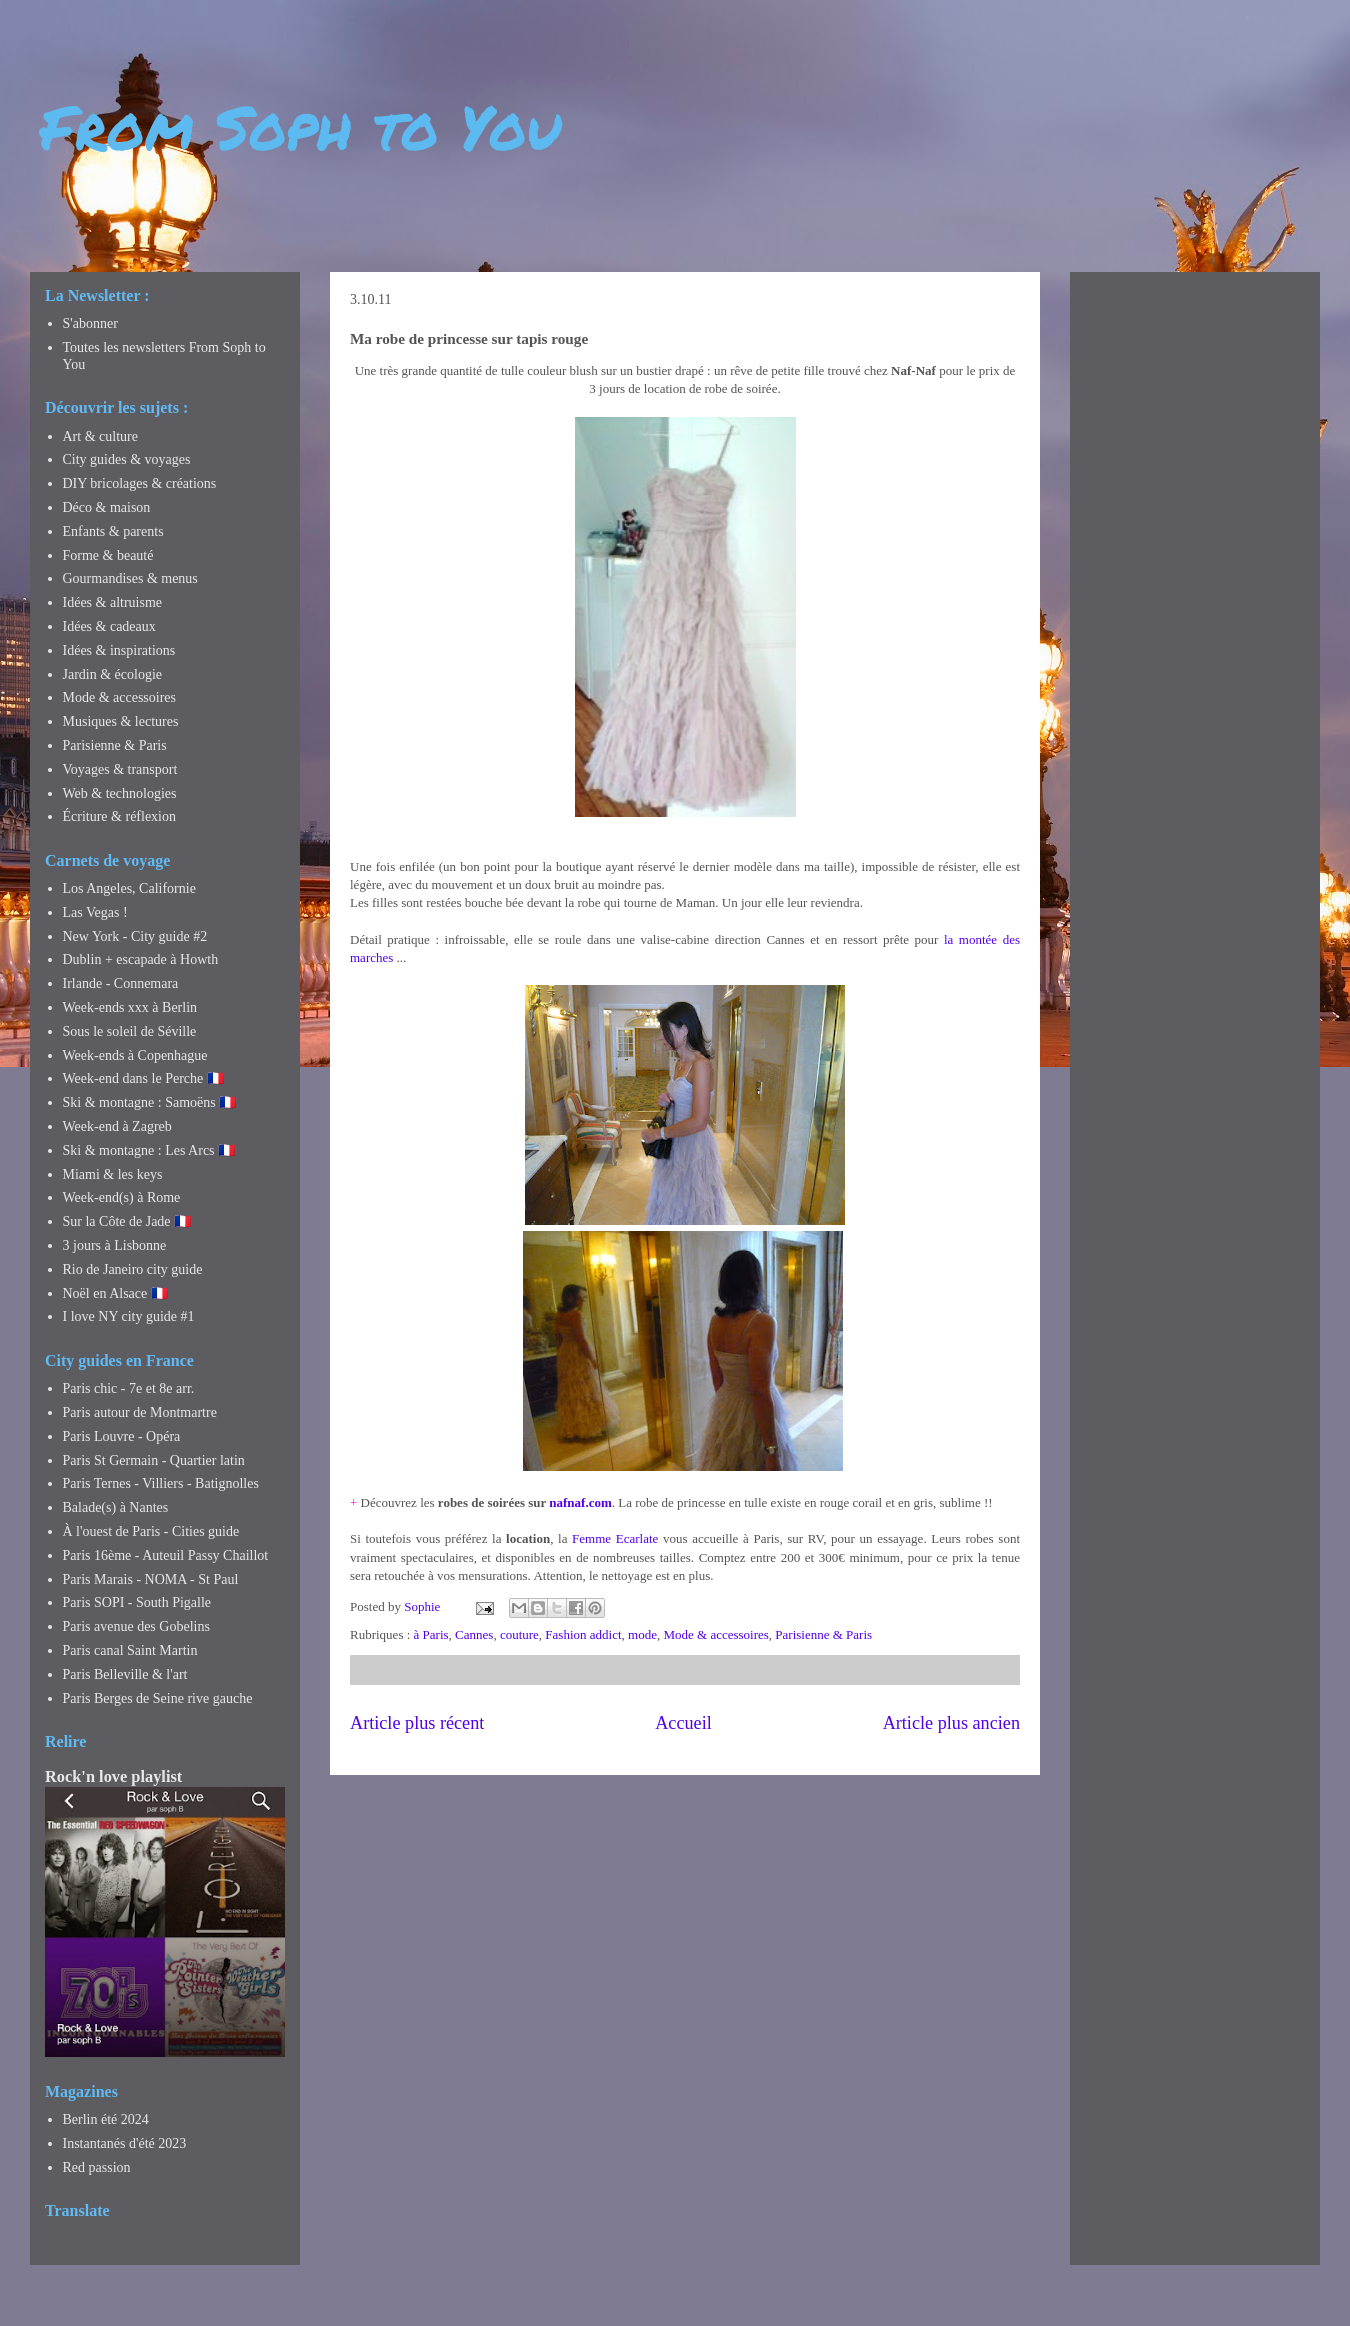 The image size is (1350, 2326). Describe the element at coordinates (583, 1634) in the screenshot. I see `Fashion addict` at that location.